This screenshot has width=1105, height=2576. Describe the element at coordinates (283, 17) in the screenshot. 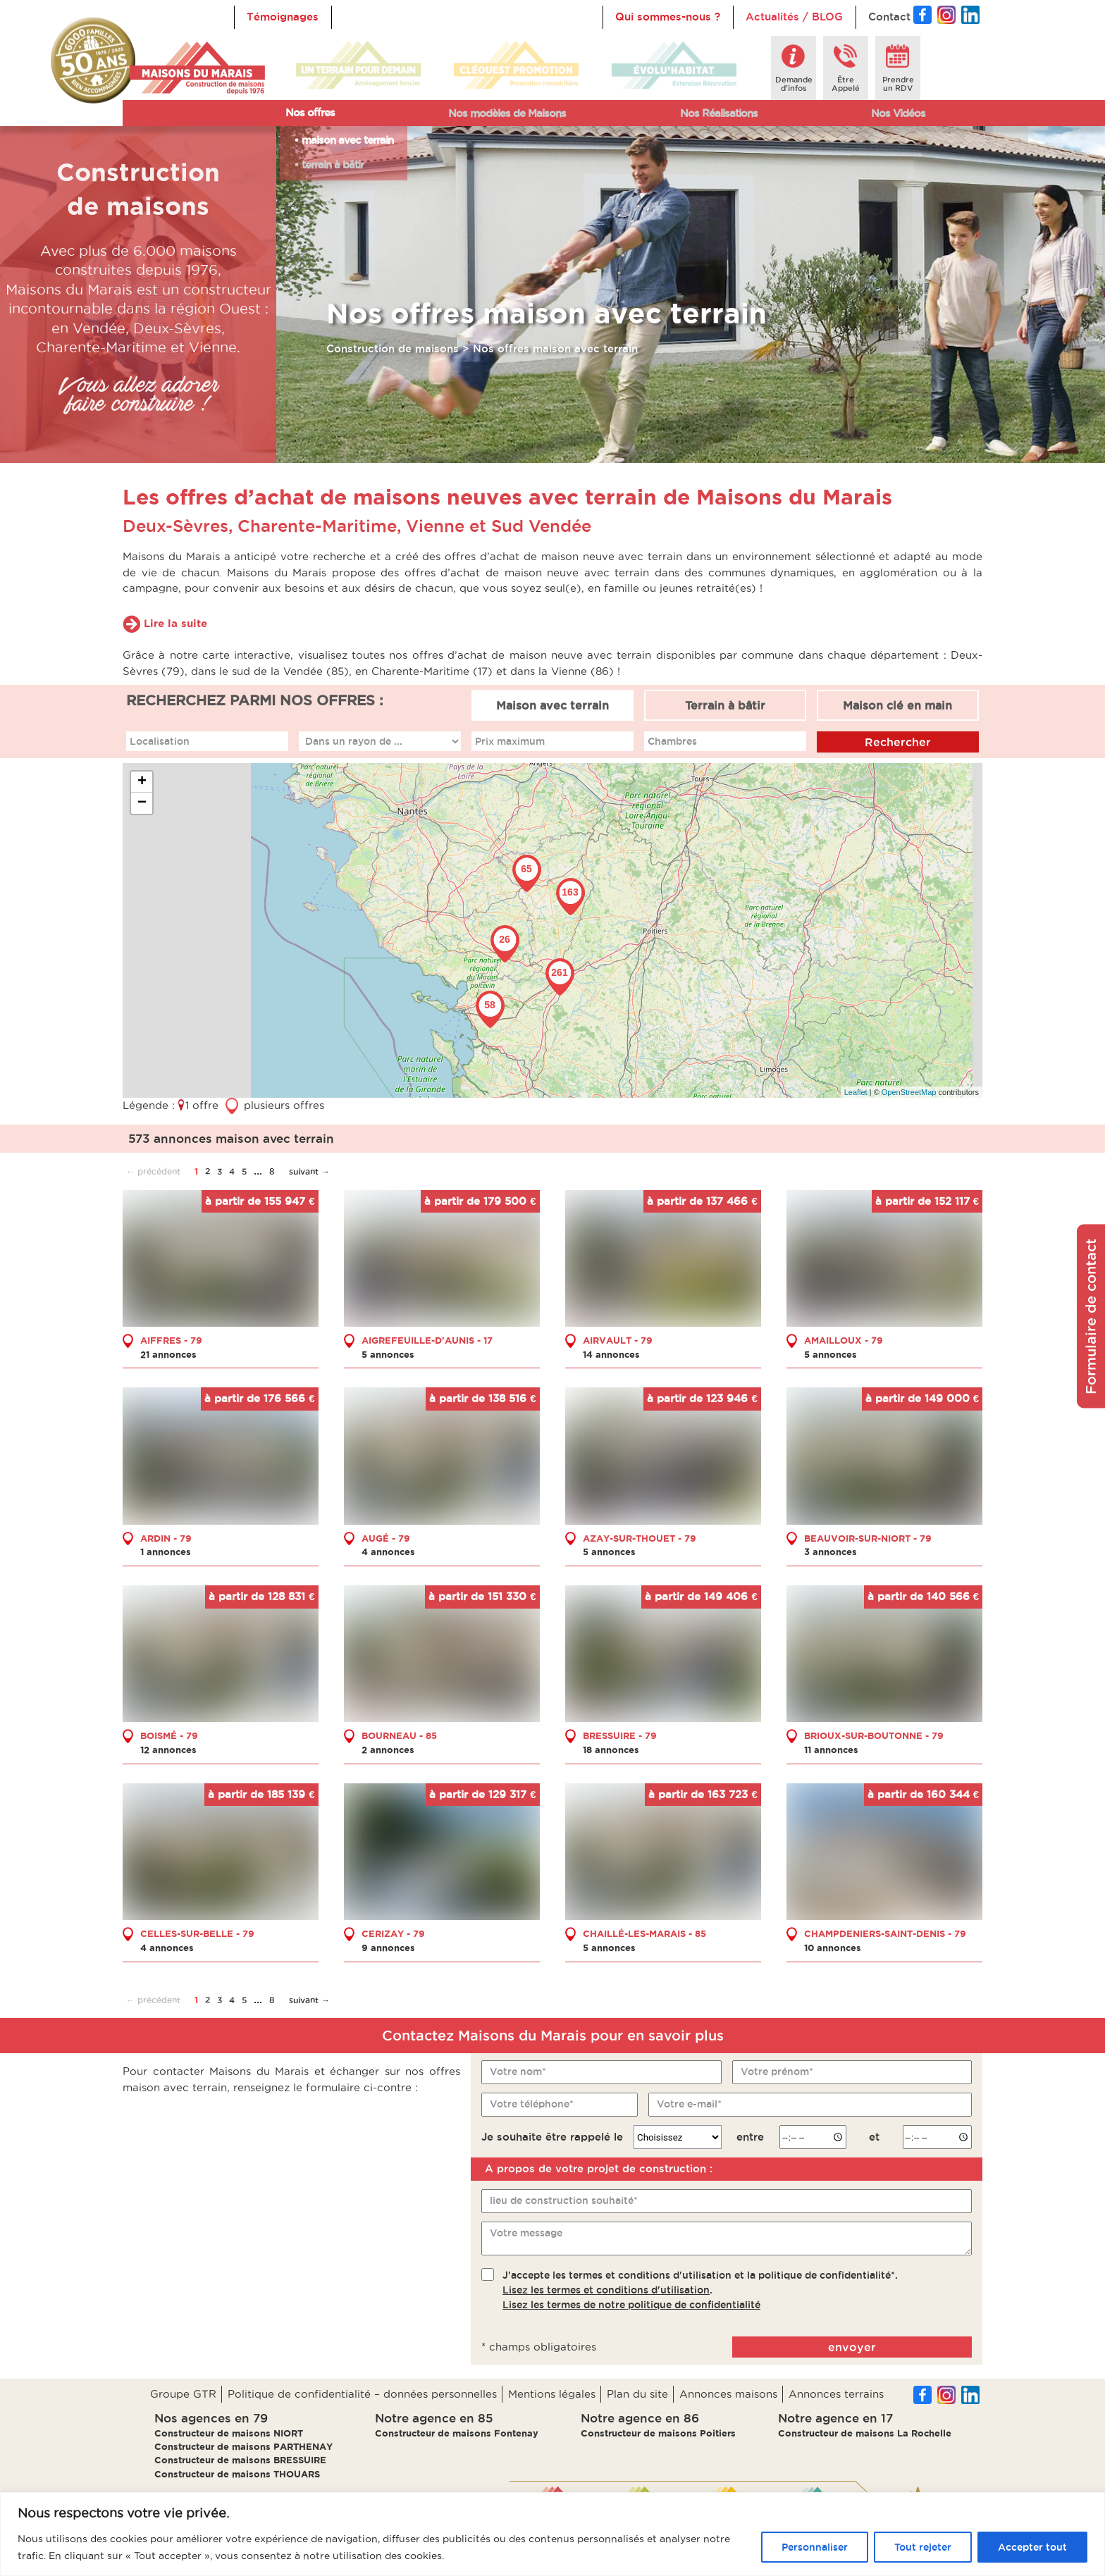

I see `Témoignages` at that location.